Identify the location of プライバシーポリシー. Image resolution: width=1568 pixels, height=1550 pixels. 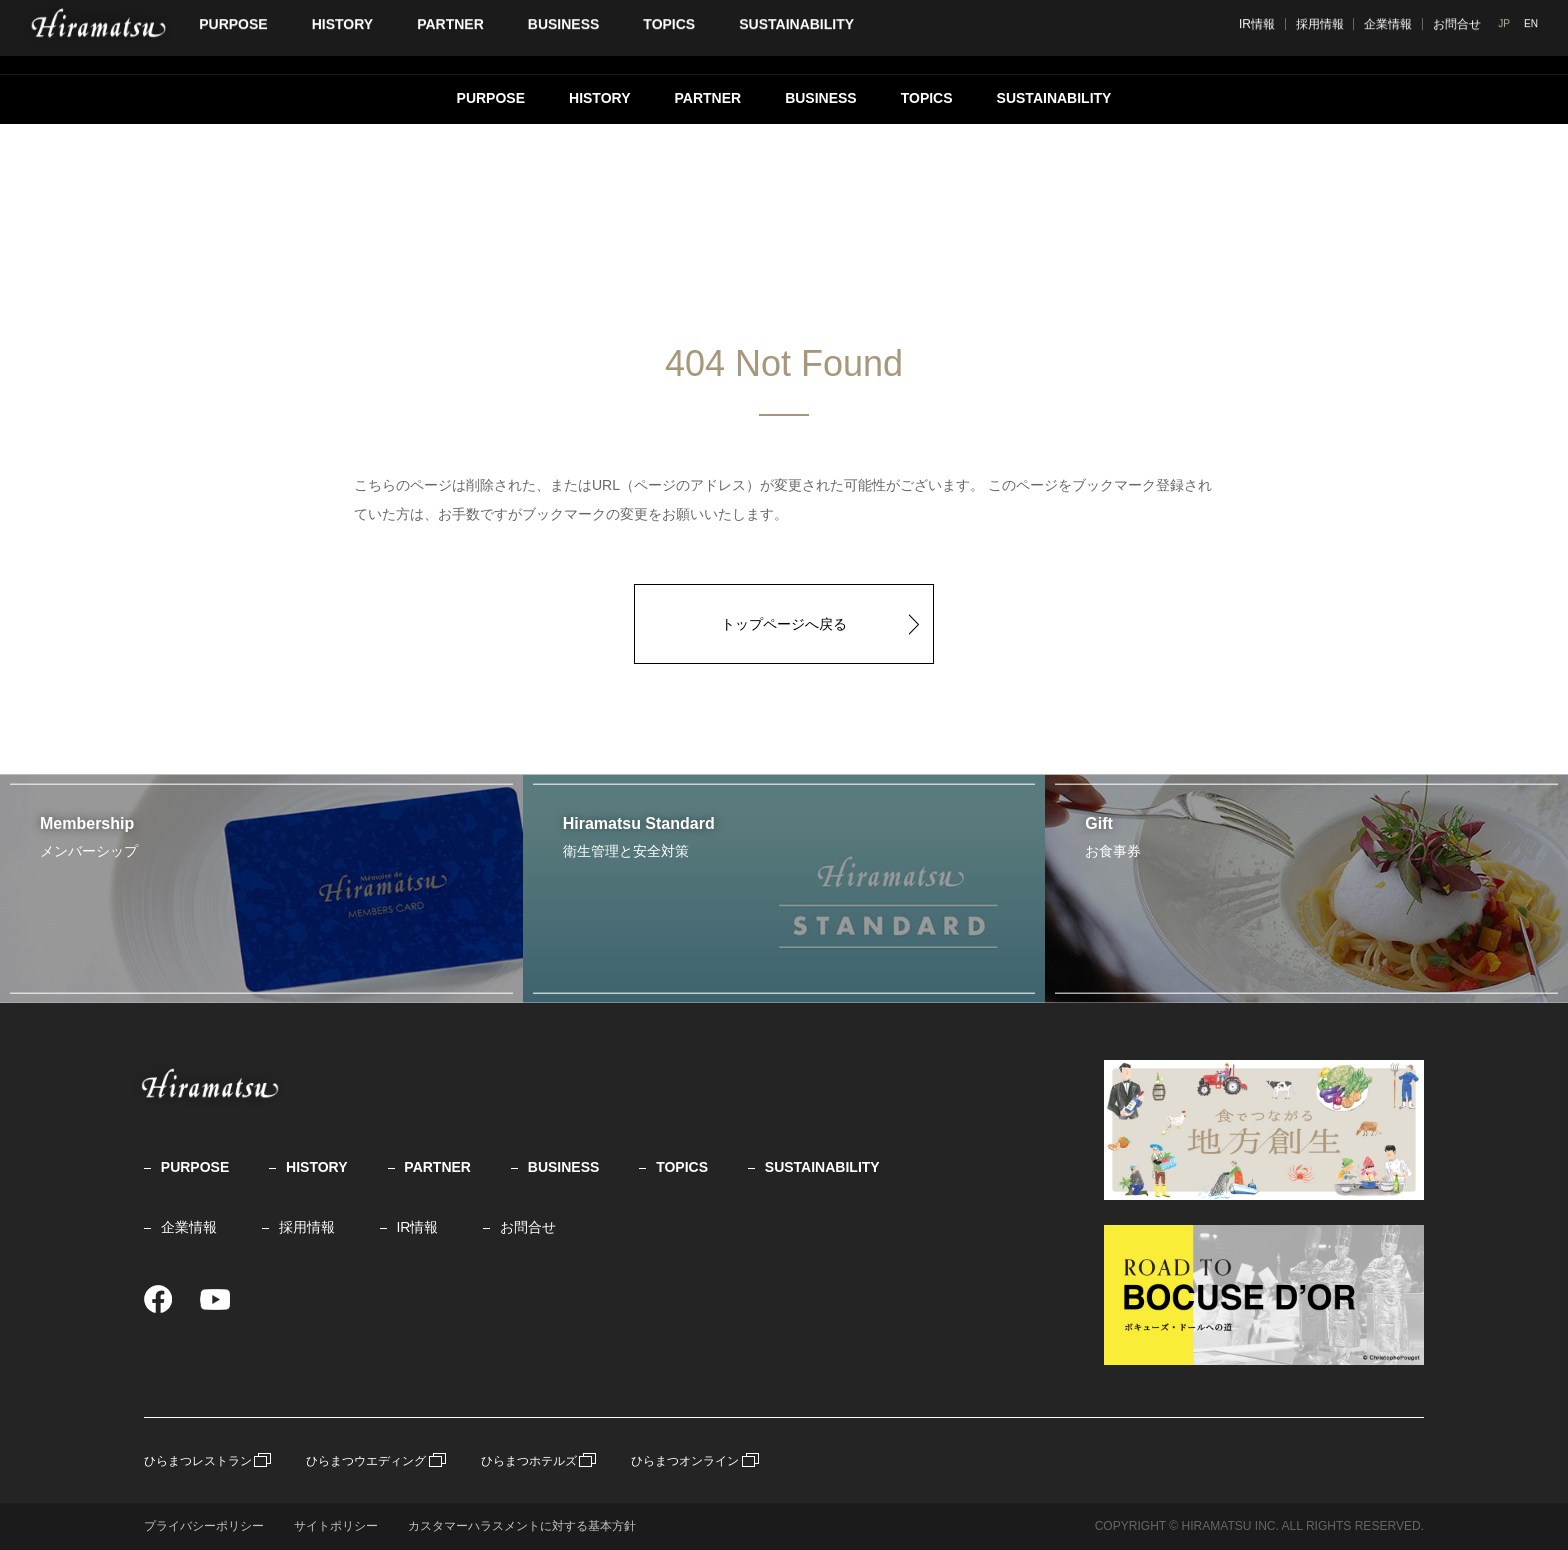
(204, 1526).